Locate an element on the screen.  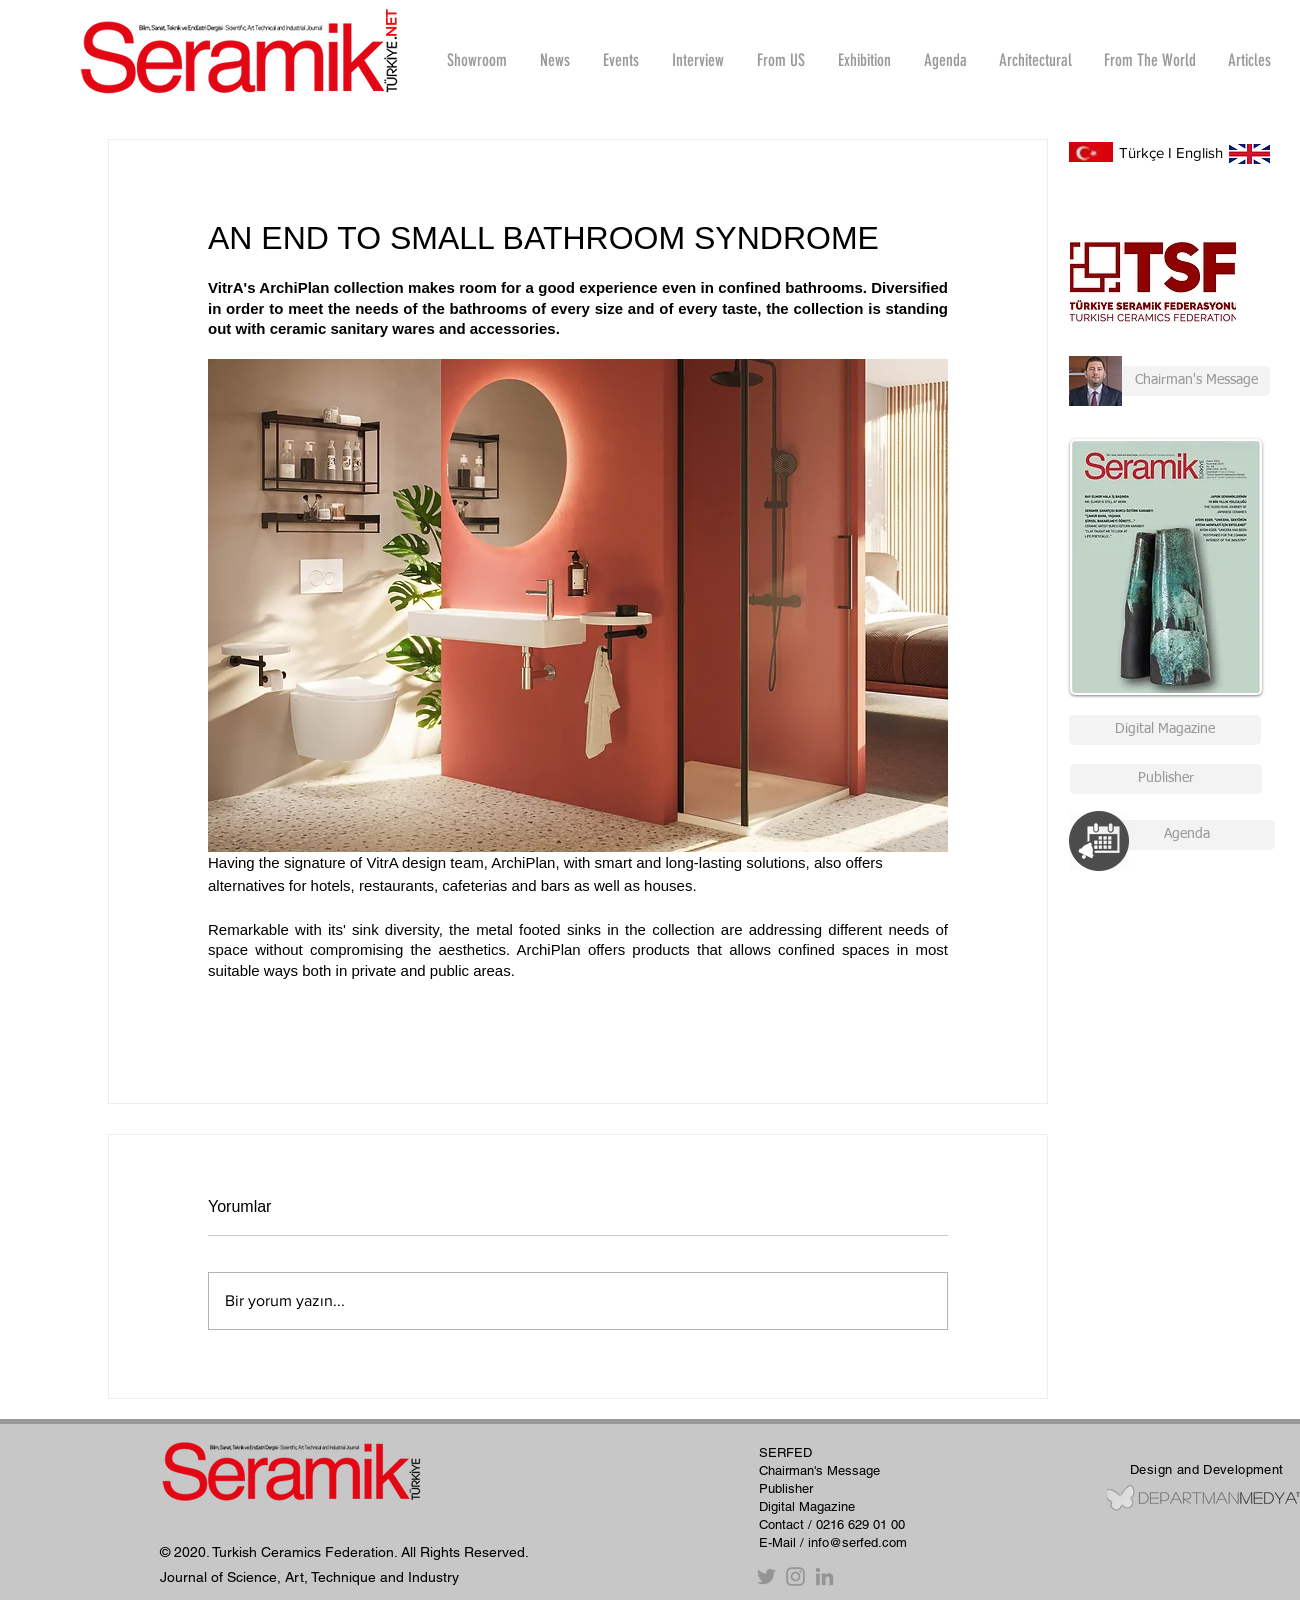
Türkçe is located at coordinates (1141, 152).